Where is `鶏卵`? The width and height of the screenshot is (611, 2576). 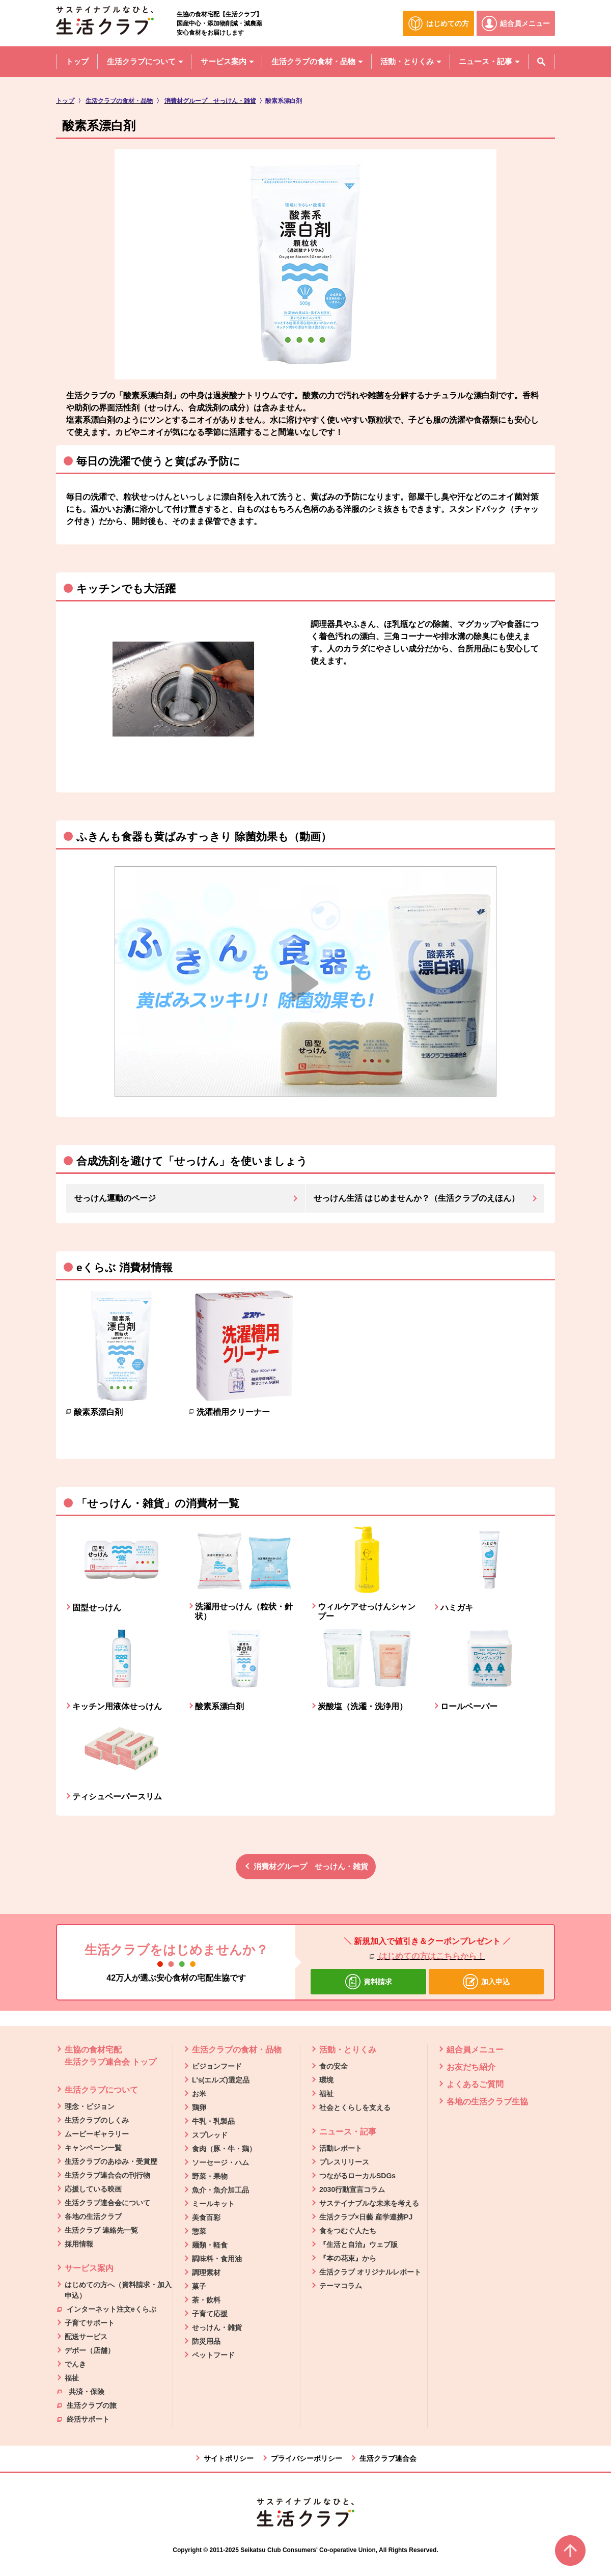 鶏卵 is located at coordinates (199, 2107).